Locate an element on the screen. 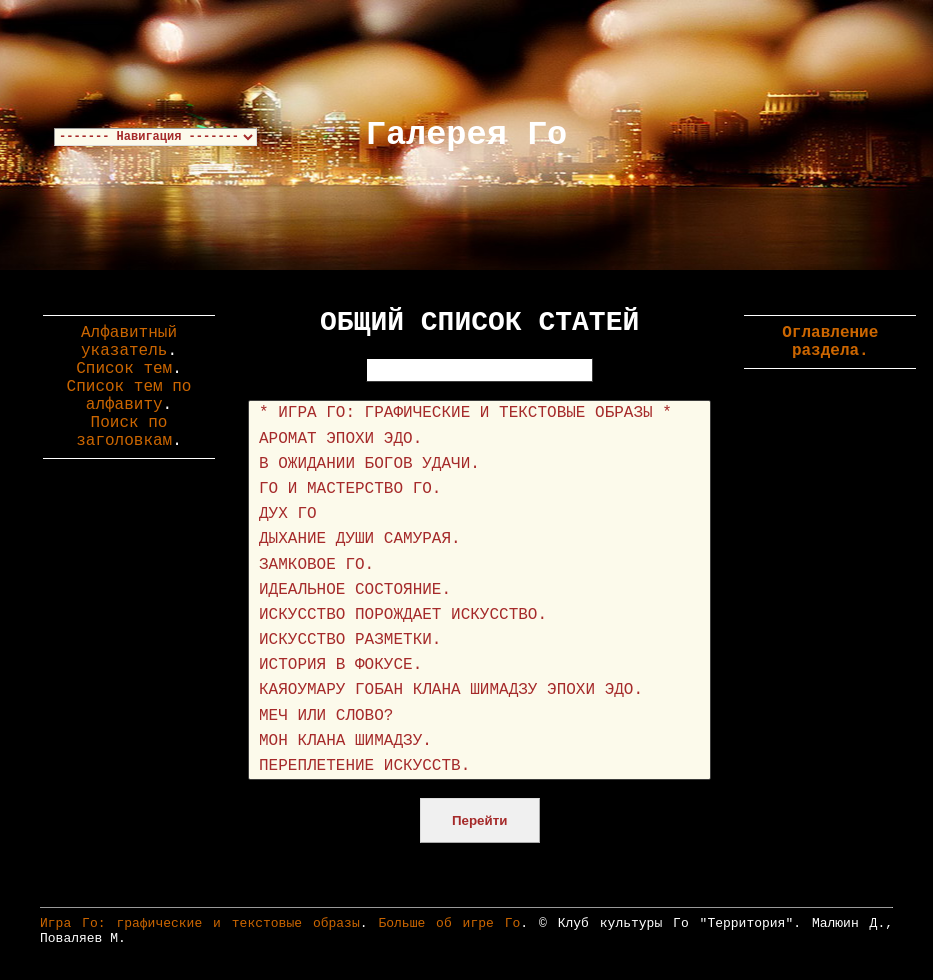 The height and width of the screenshot is (980, 933). ПЕРЕПЛЕТЕНИЕ ИСКУССТВ. is located at coordinates (479, 766).